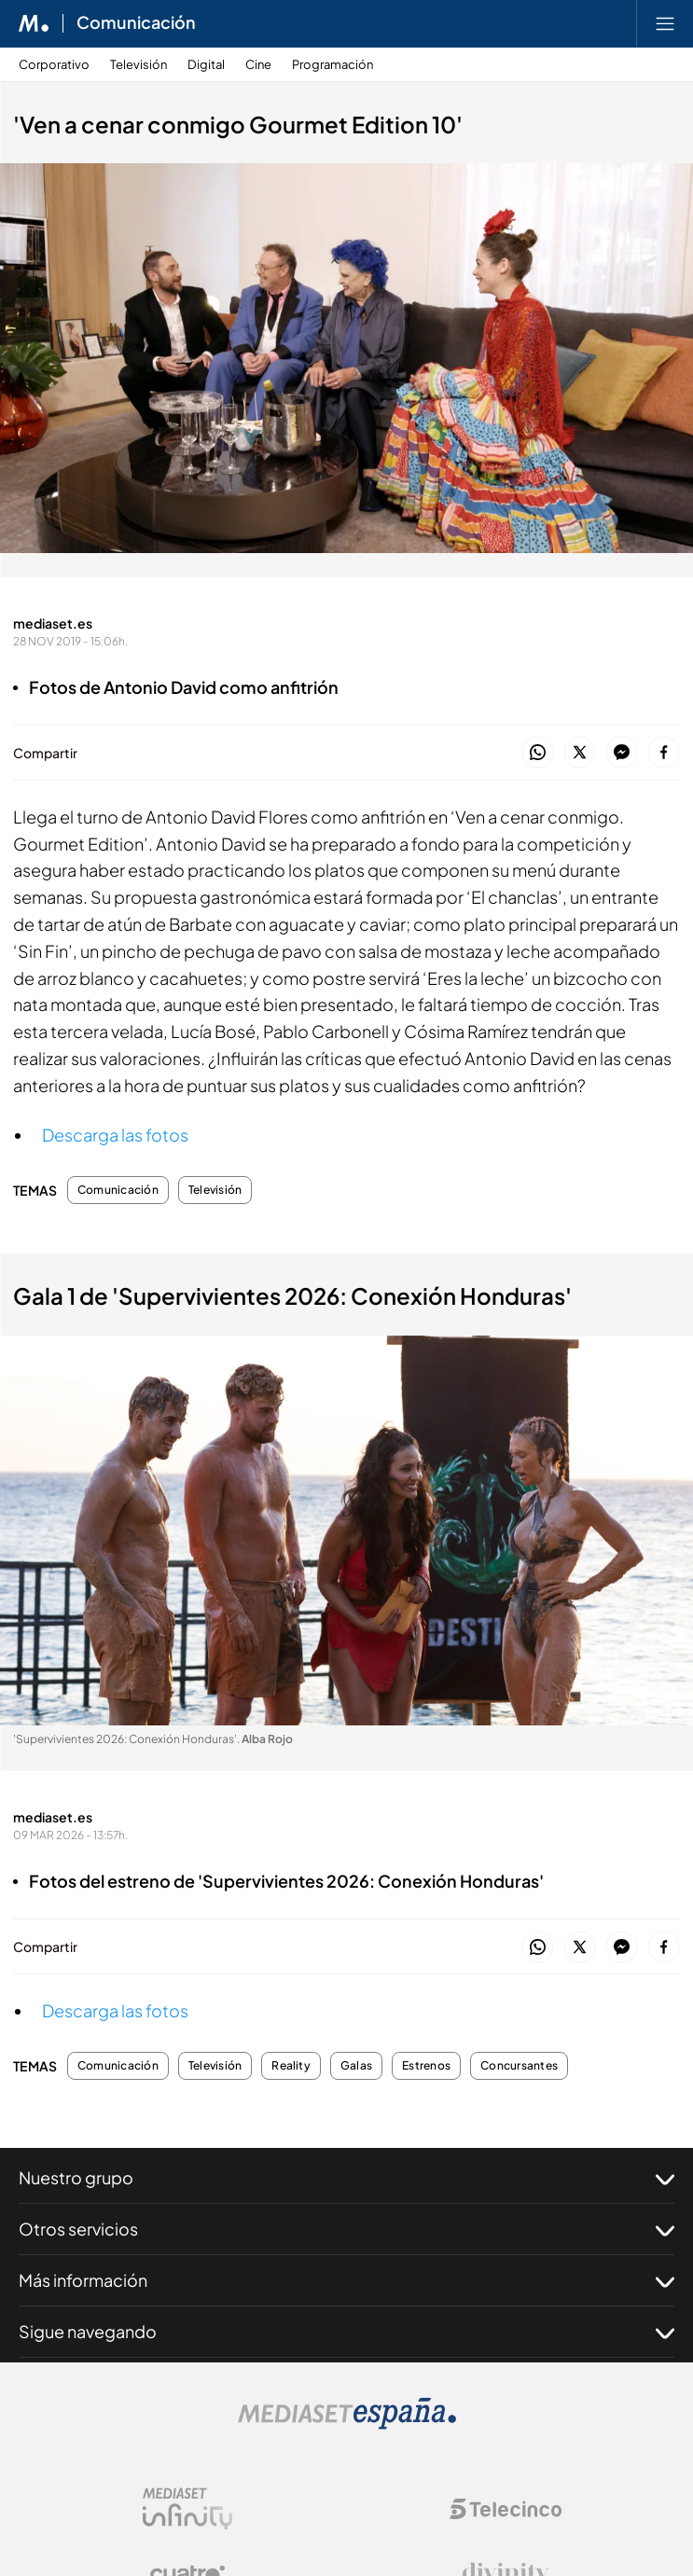 The height and width of the screenshot is (2576, 693). Describe the element at coordinates (258, 65) in the screenshot. I see `Cine` at that location.